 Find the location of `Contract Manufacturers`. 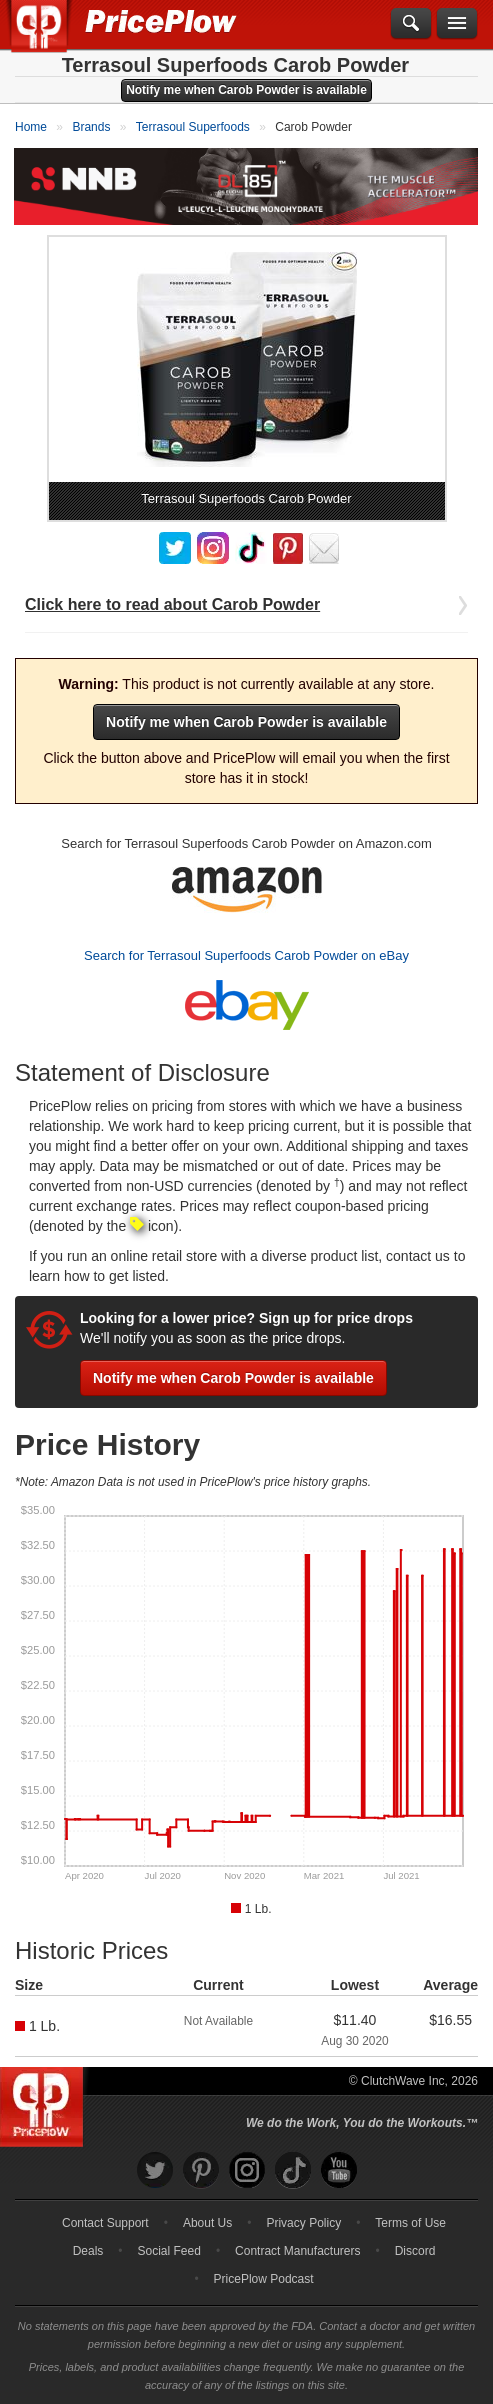

Contract Manufacturers is located at coordinates (297, 2251).